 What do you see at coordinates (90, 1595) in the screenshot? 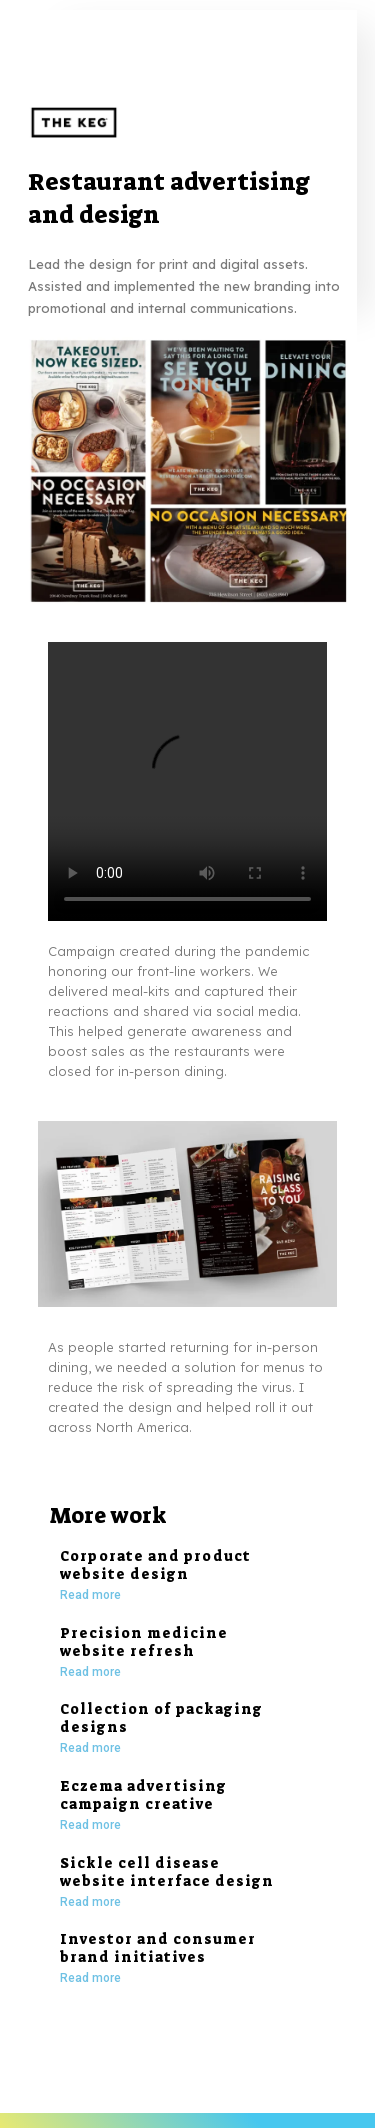
I see `Read more [Read more about Corporate and product website design]` at bounding box center [90, 1595].